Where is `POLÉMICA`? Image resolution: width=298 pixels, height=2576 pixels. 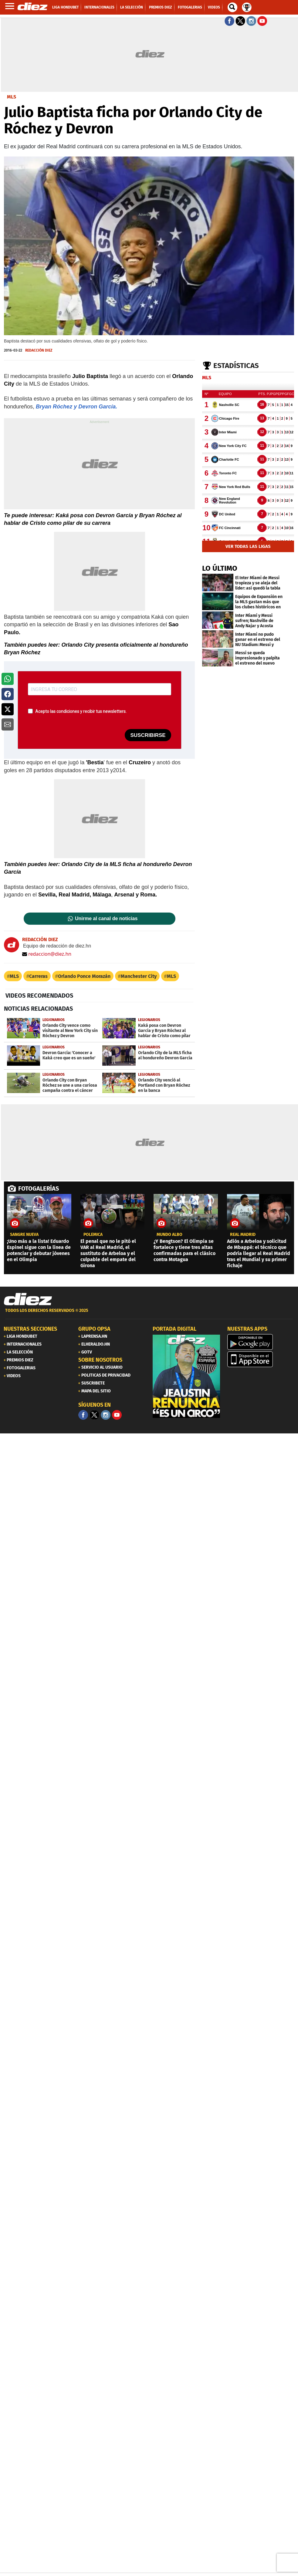 POLÉMICA is located at coordinates (93, 1235).